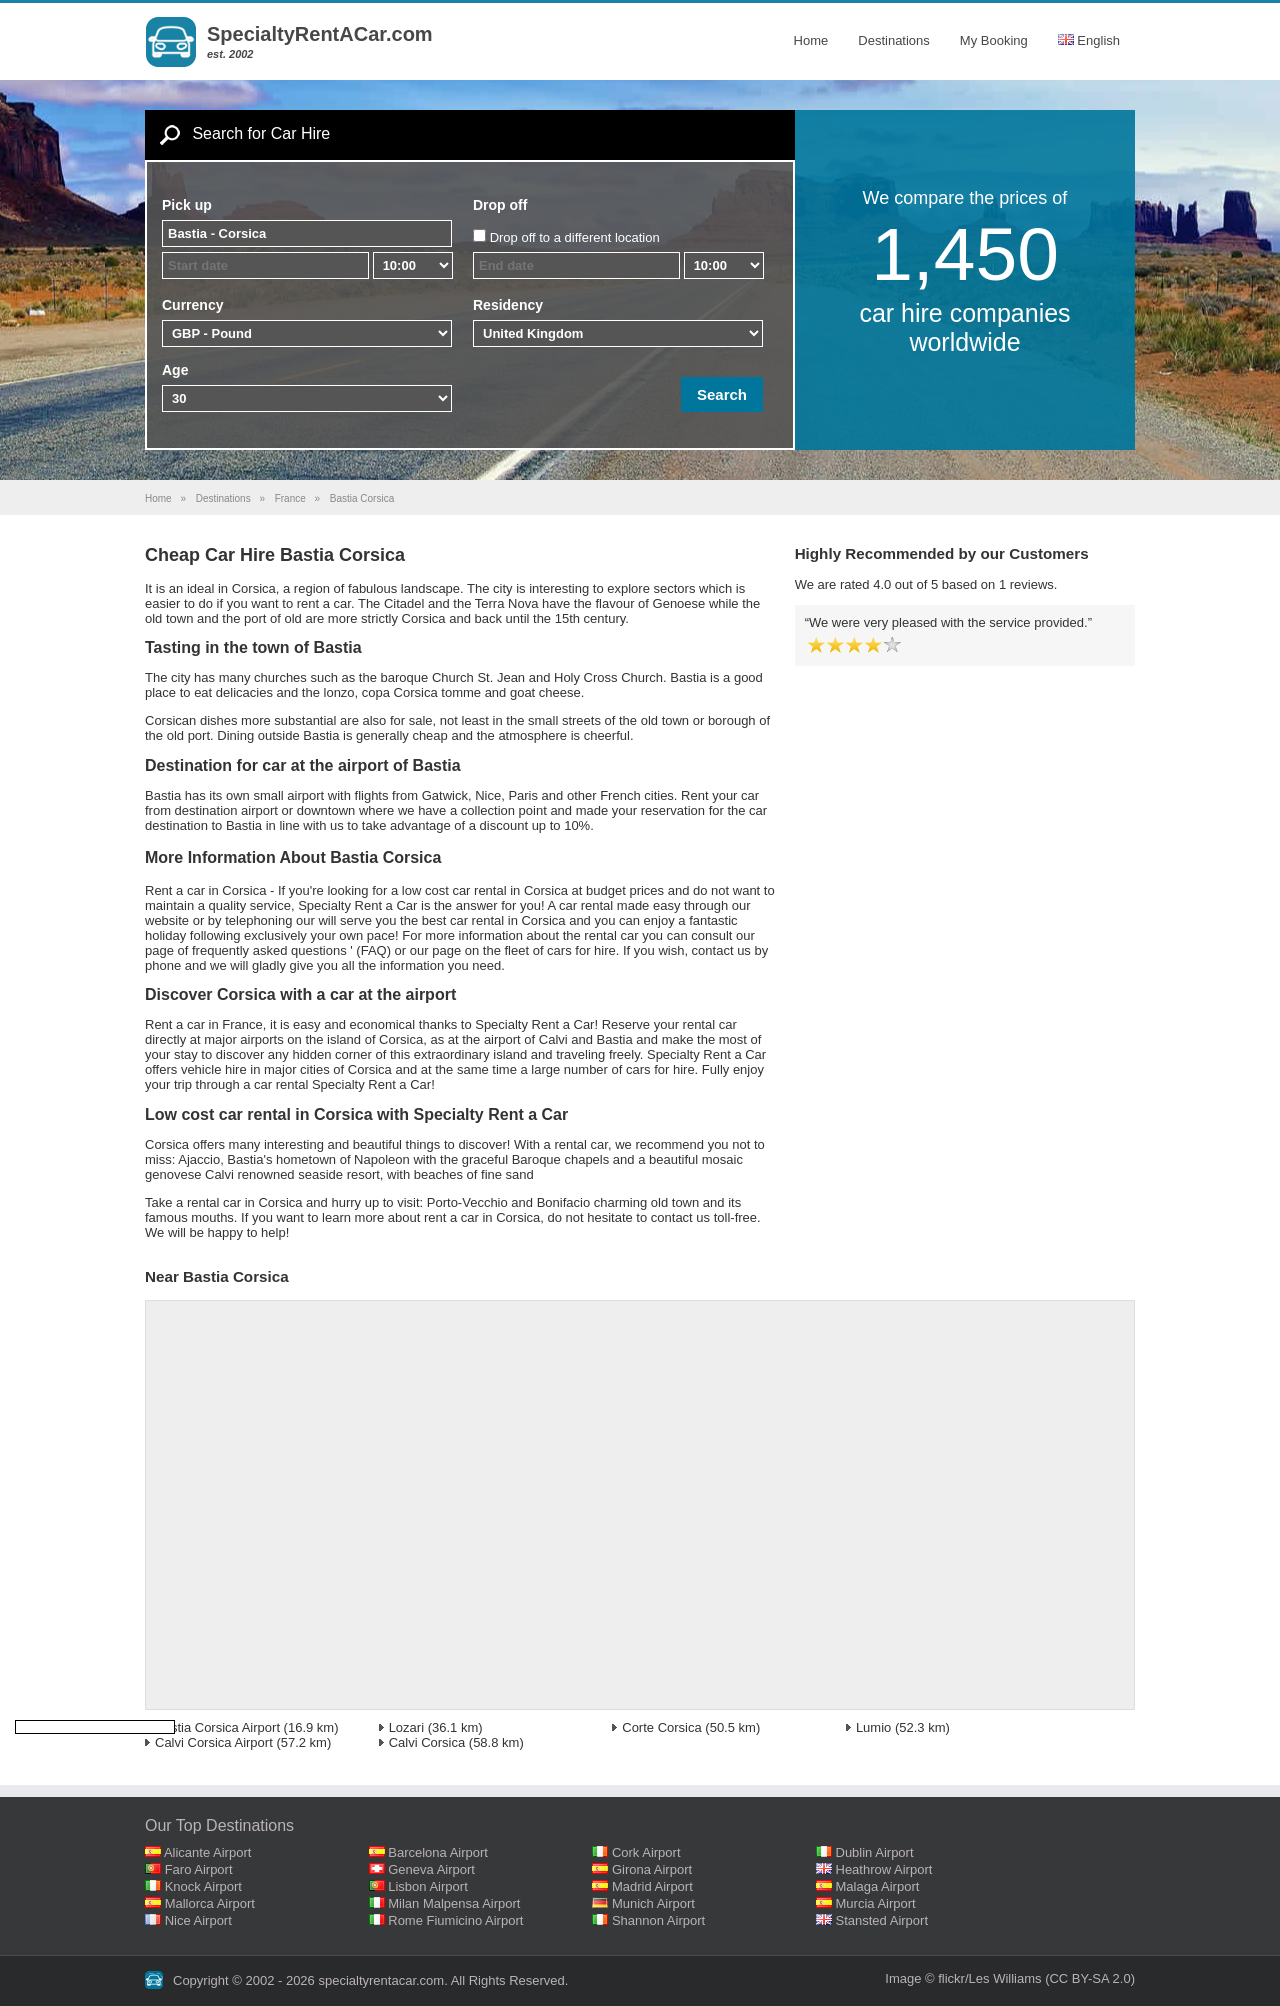 The image size is (1280, 2006). I want to click on Lumio, so click(873, 1727).